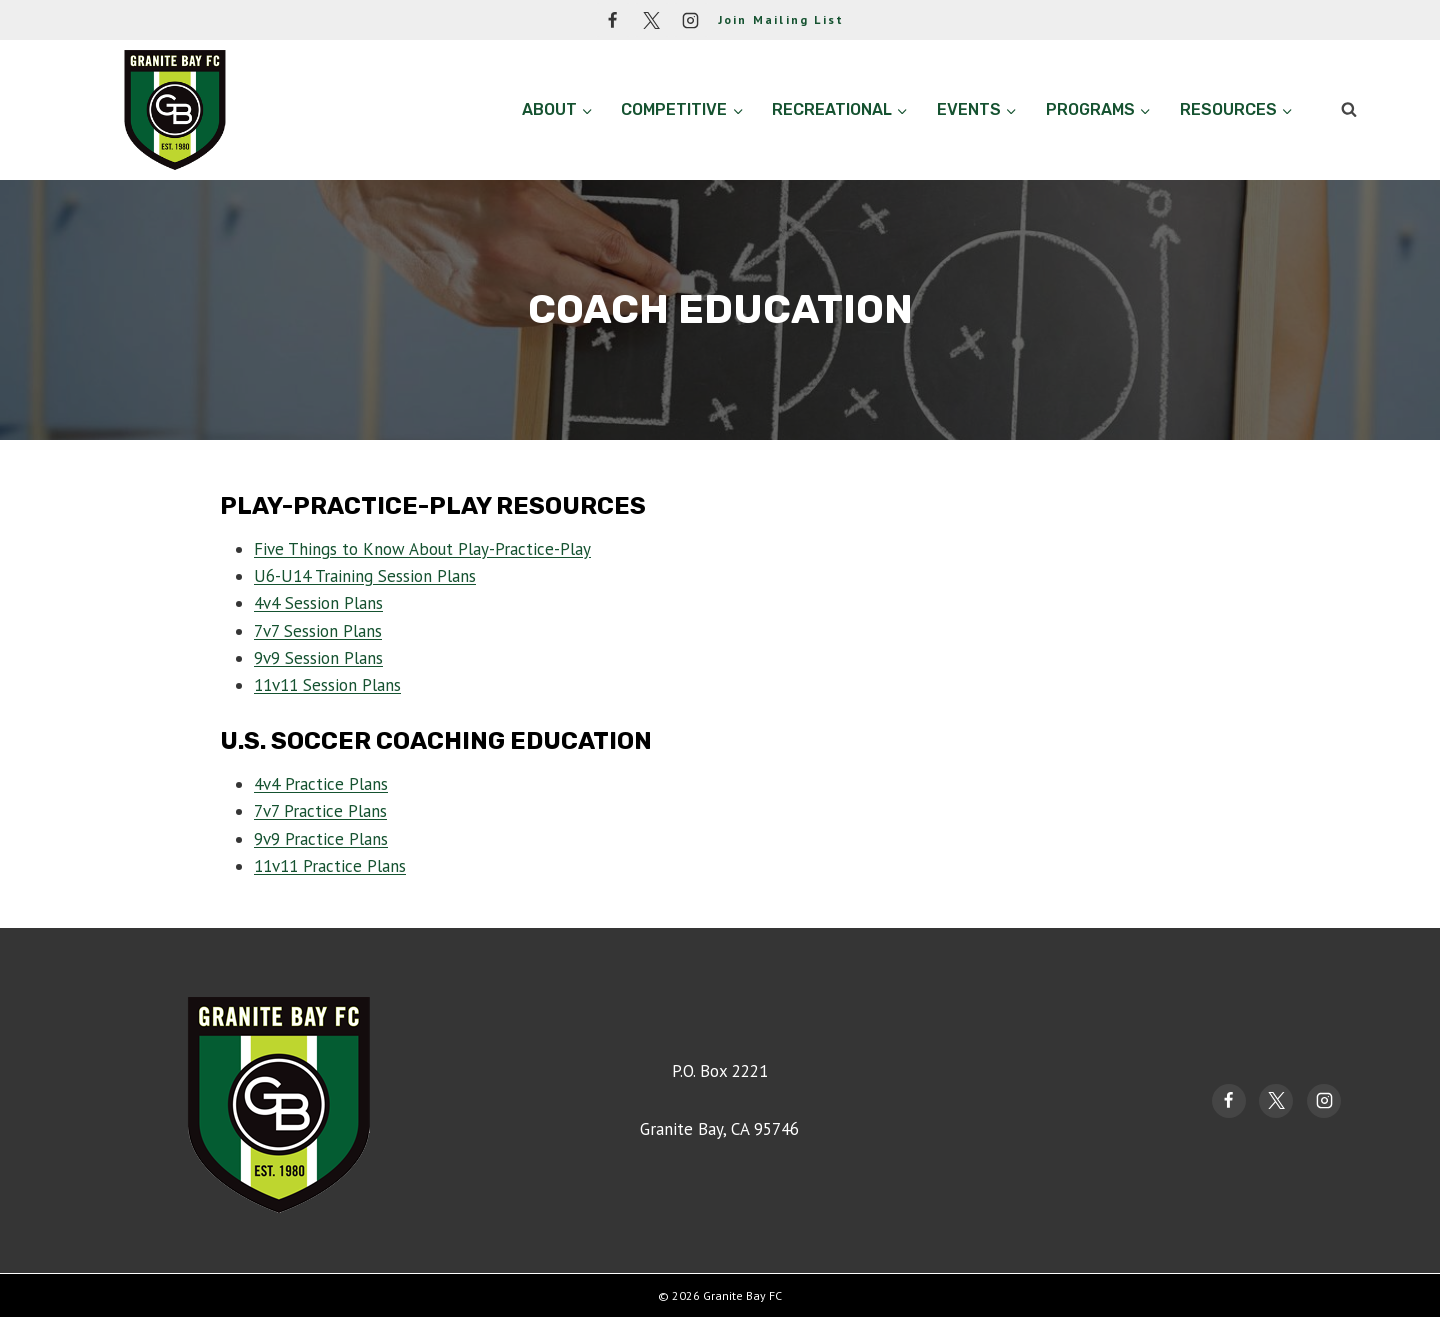  I want to click on 11v11 Session Plans, so click(327, 685).